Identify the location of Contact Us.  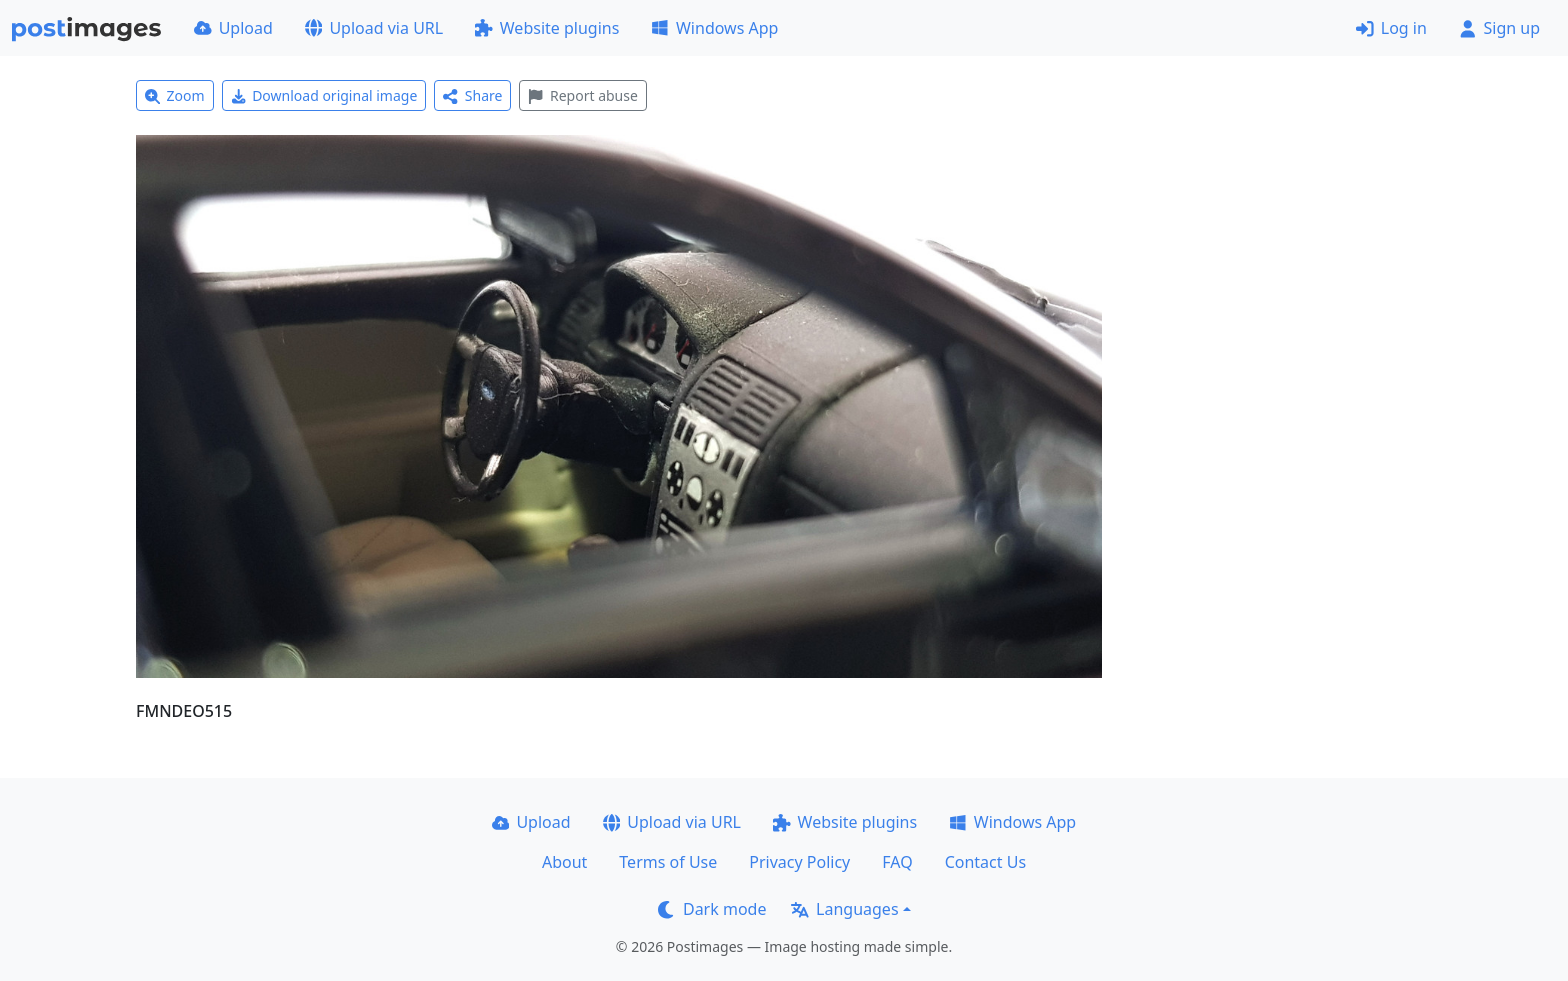
(985, 862).